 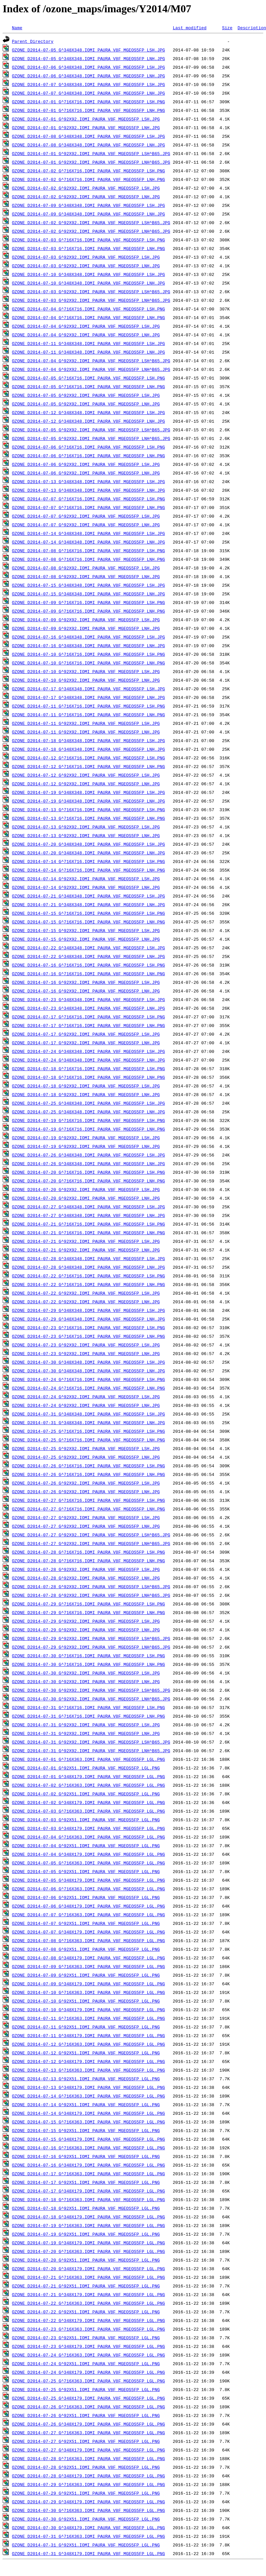 I want to click on OZONE_D2014-07-17_G^716X716.IOMI_PAURA_V8F_MGEOS5FP_LSH.PNG, so click(x=88, y=1017).